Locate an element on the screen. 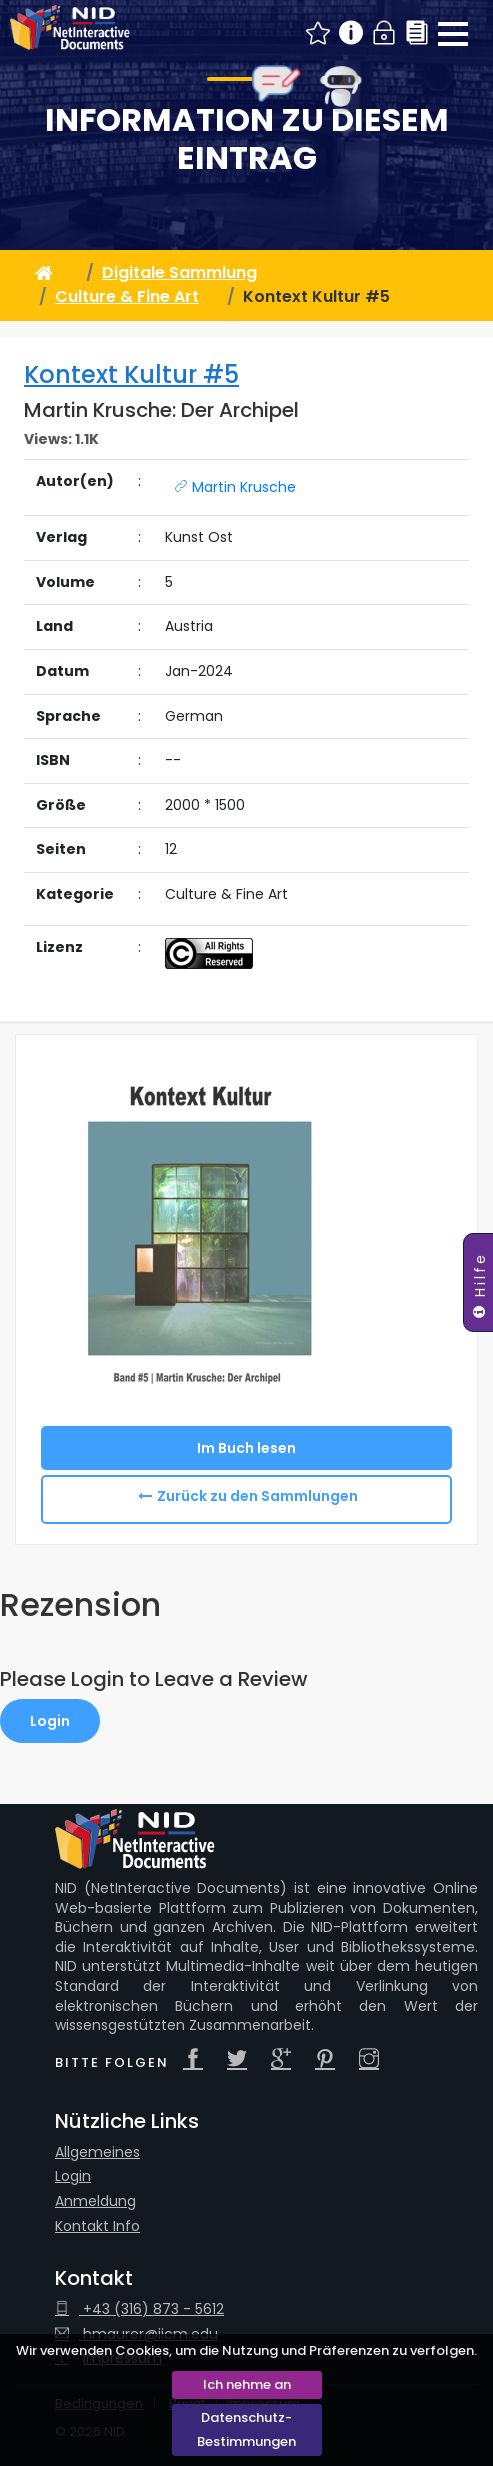  Sammlungen is located at coordinates (417, 33).